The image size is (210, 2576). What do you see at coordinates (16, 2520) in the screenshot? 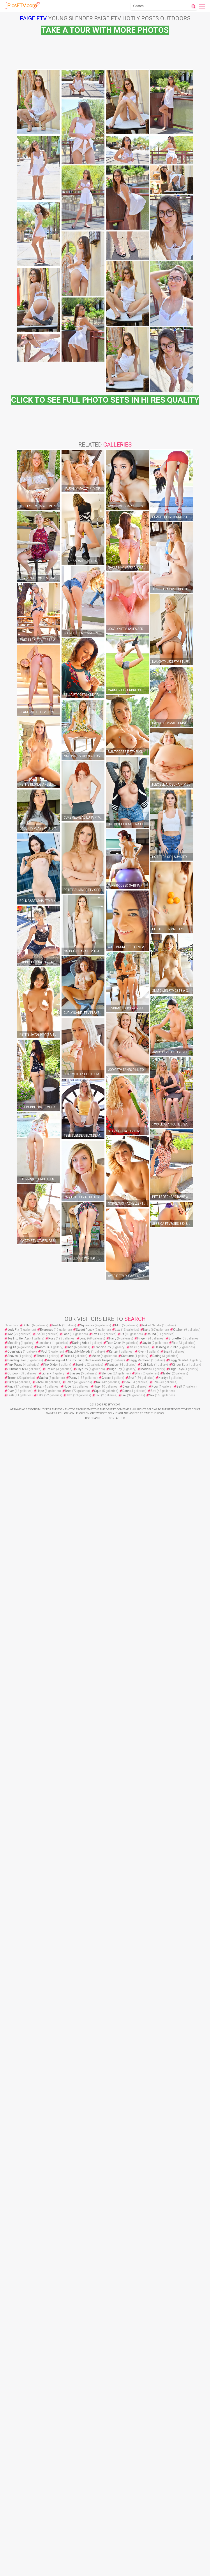
I see `Summer Ftv` at bounding box center [16, 2520].